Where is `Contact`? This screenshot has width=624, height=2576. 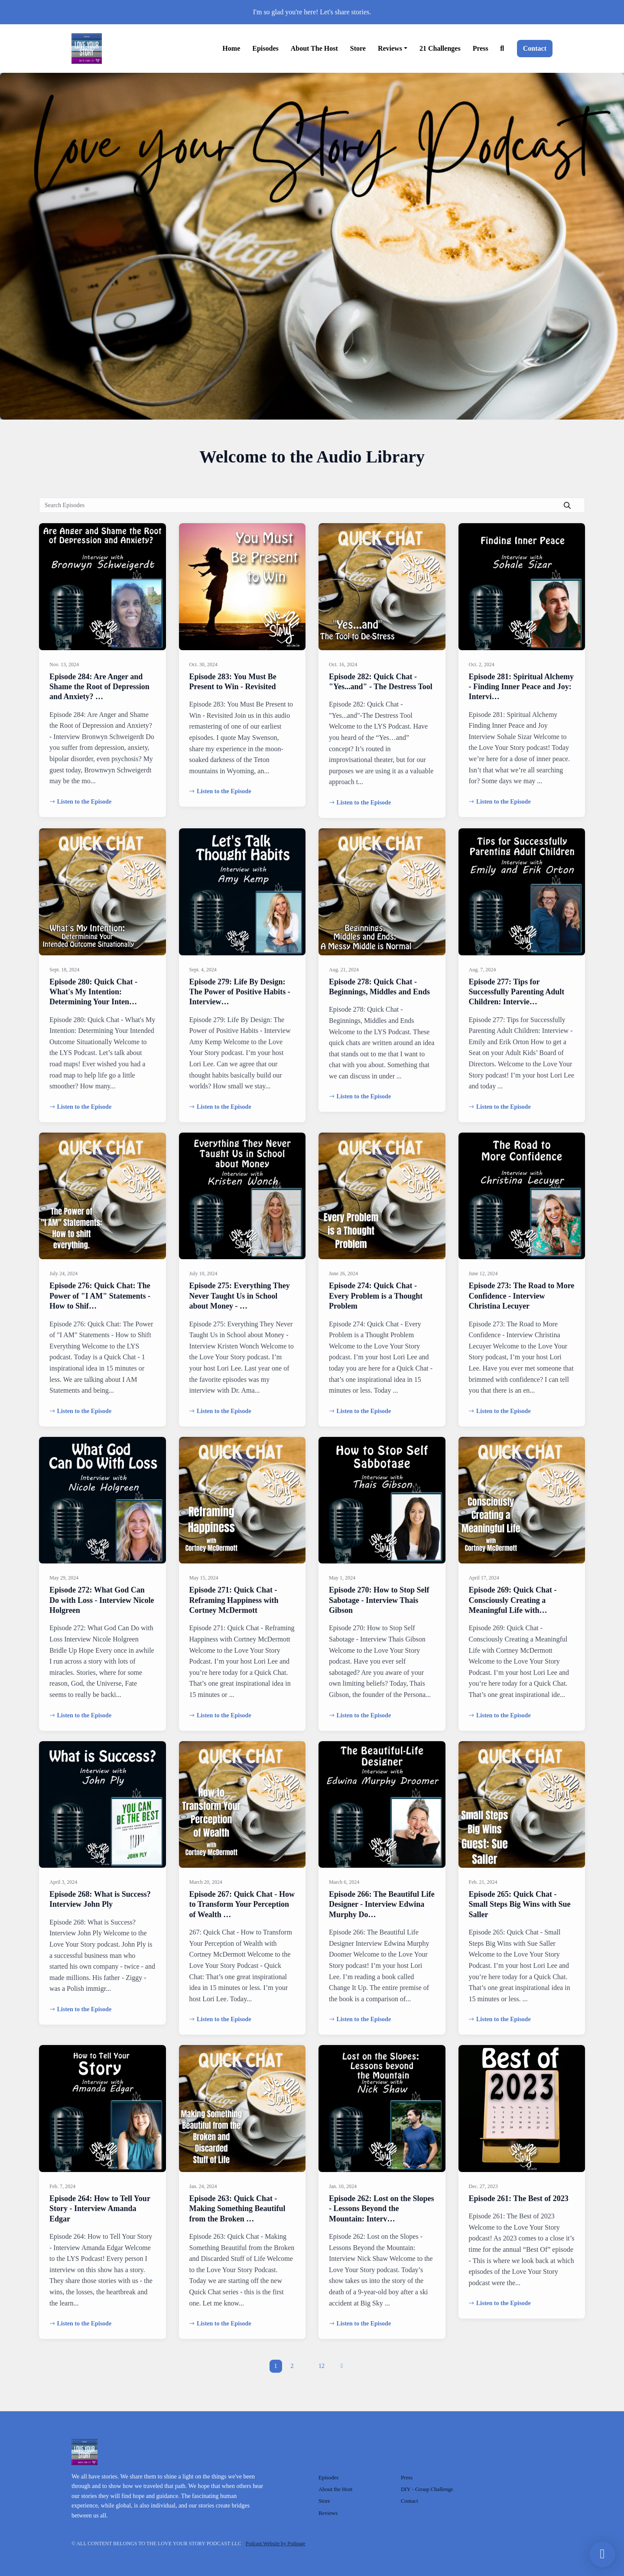 Contact is located at coordinates (534, 48).